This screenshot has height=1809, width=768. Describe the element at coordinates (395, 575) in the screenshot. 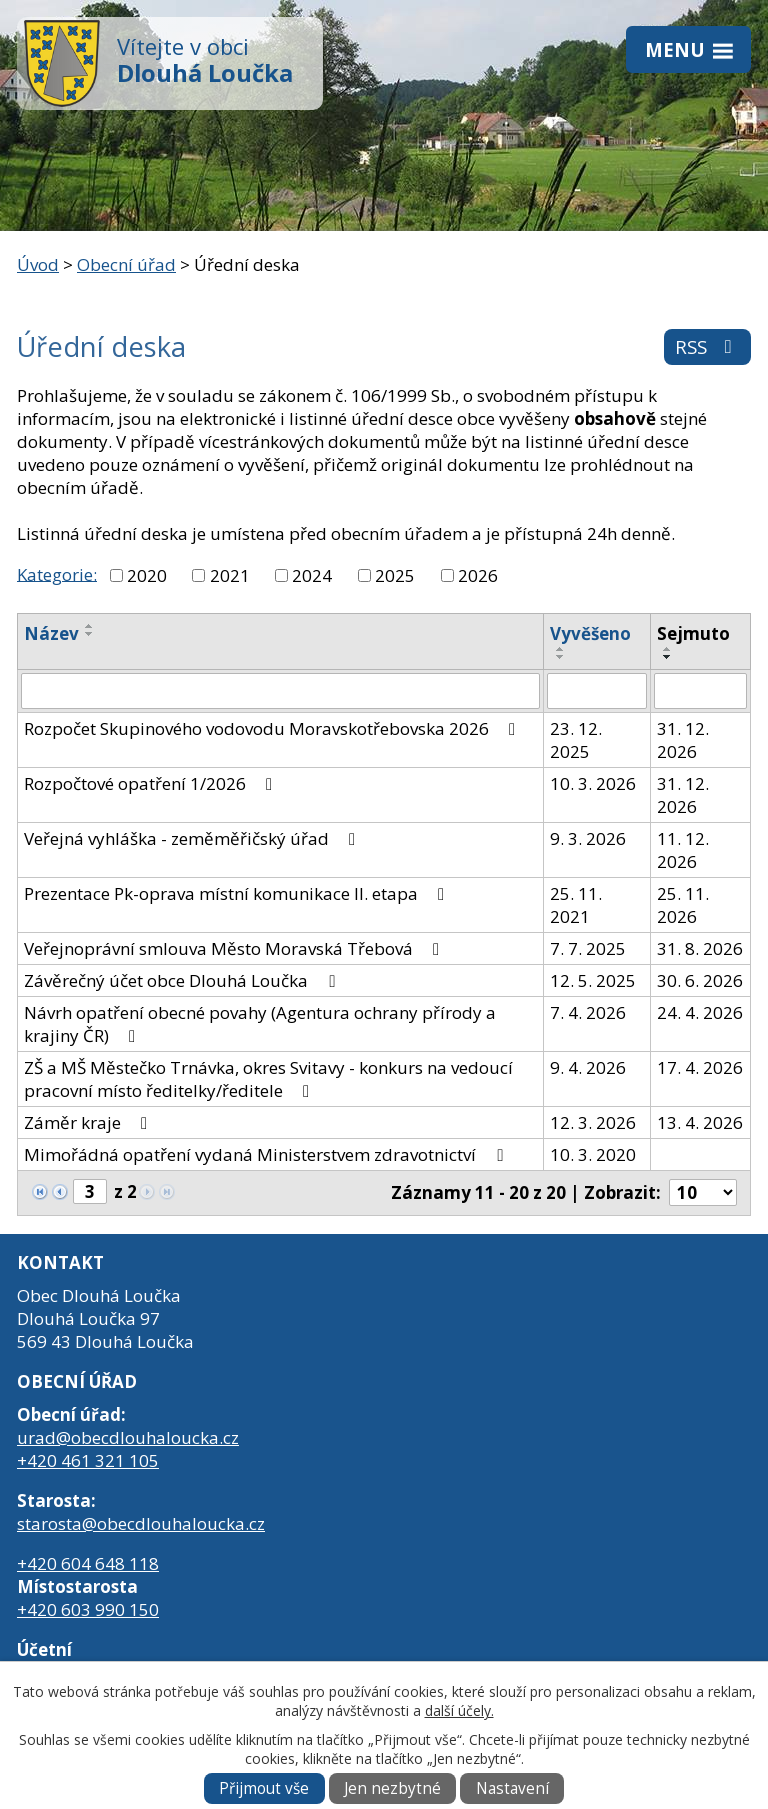

I see `2025` at that location.